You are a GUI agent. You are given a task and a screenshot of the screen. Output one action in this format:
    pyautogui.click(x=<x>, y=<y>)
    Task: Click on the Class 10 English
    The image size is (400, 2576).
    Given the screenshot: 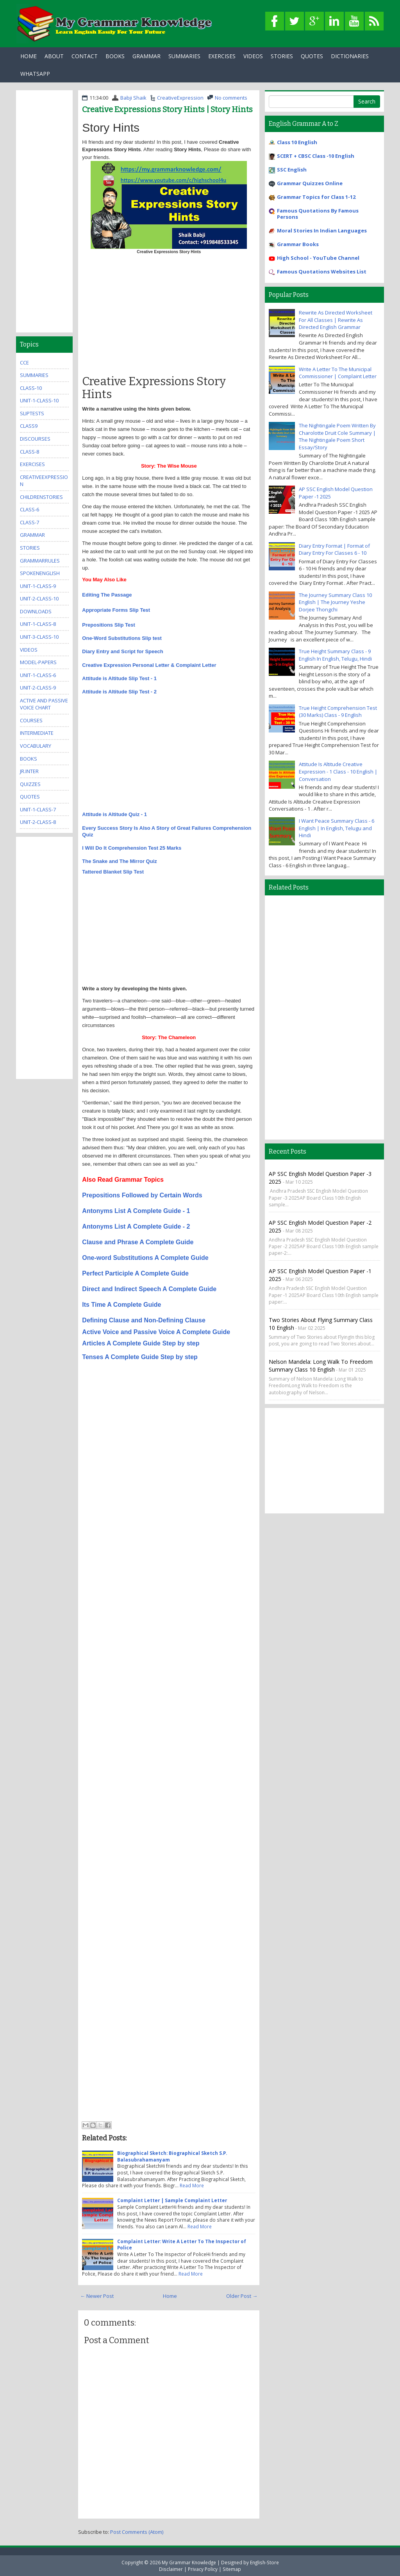 What is the action you would take?
    pyautogui.click(x=297, y=142)
    